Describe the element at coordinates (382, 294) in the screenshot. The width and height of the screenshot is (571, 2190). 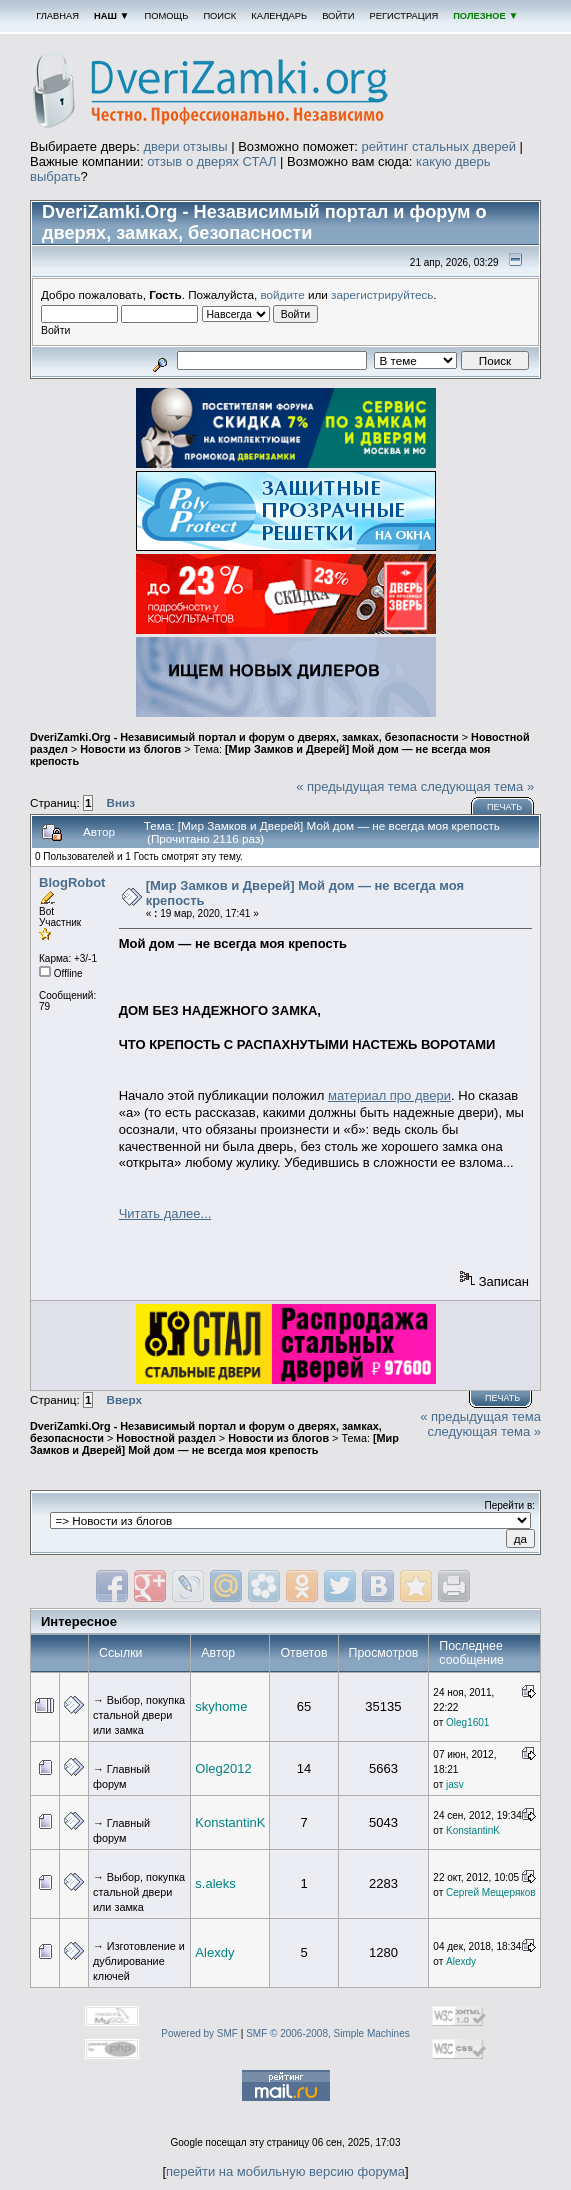
I see `зарегистрируйтесь` at that location.